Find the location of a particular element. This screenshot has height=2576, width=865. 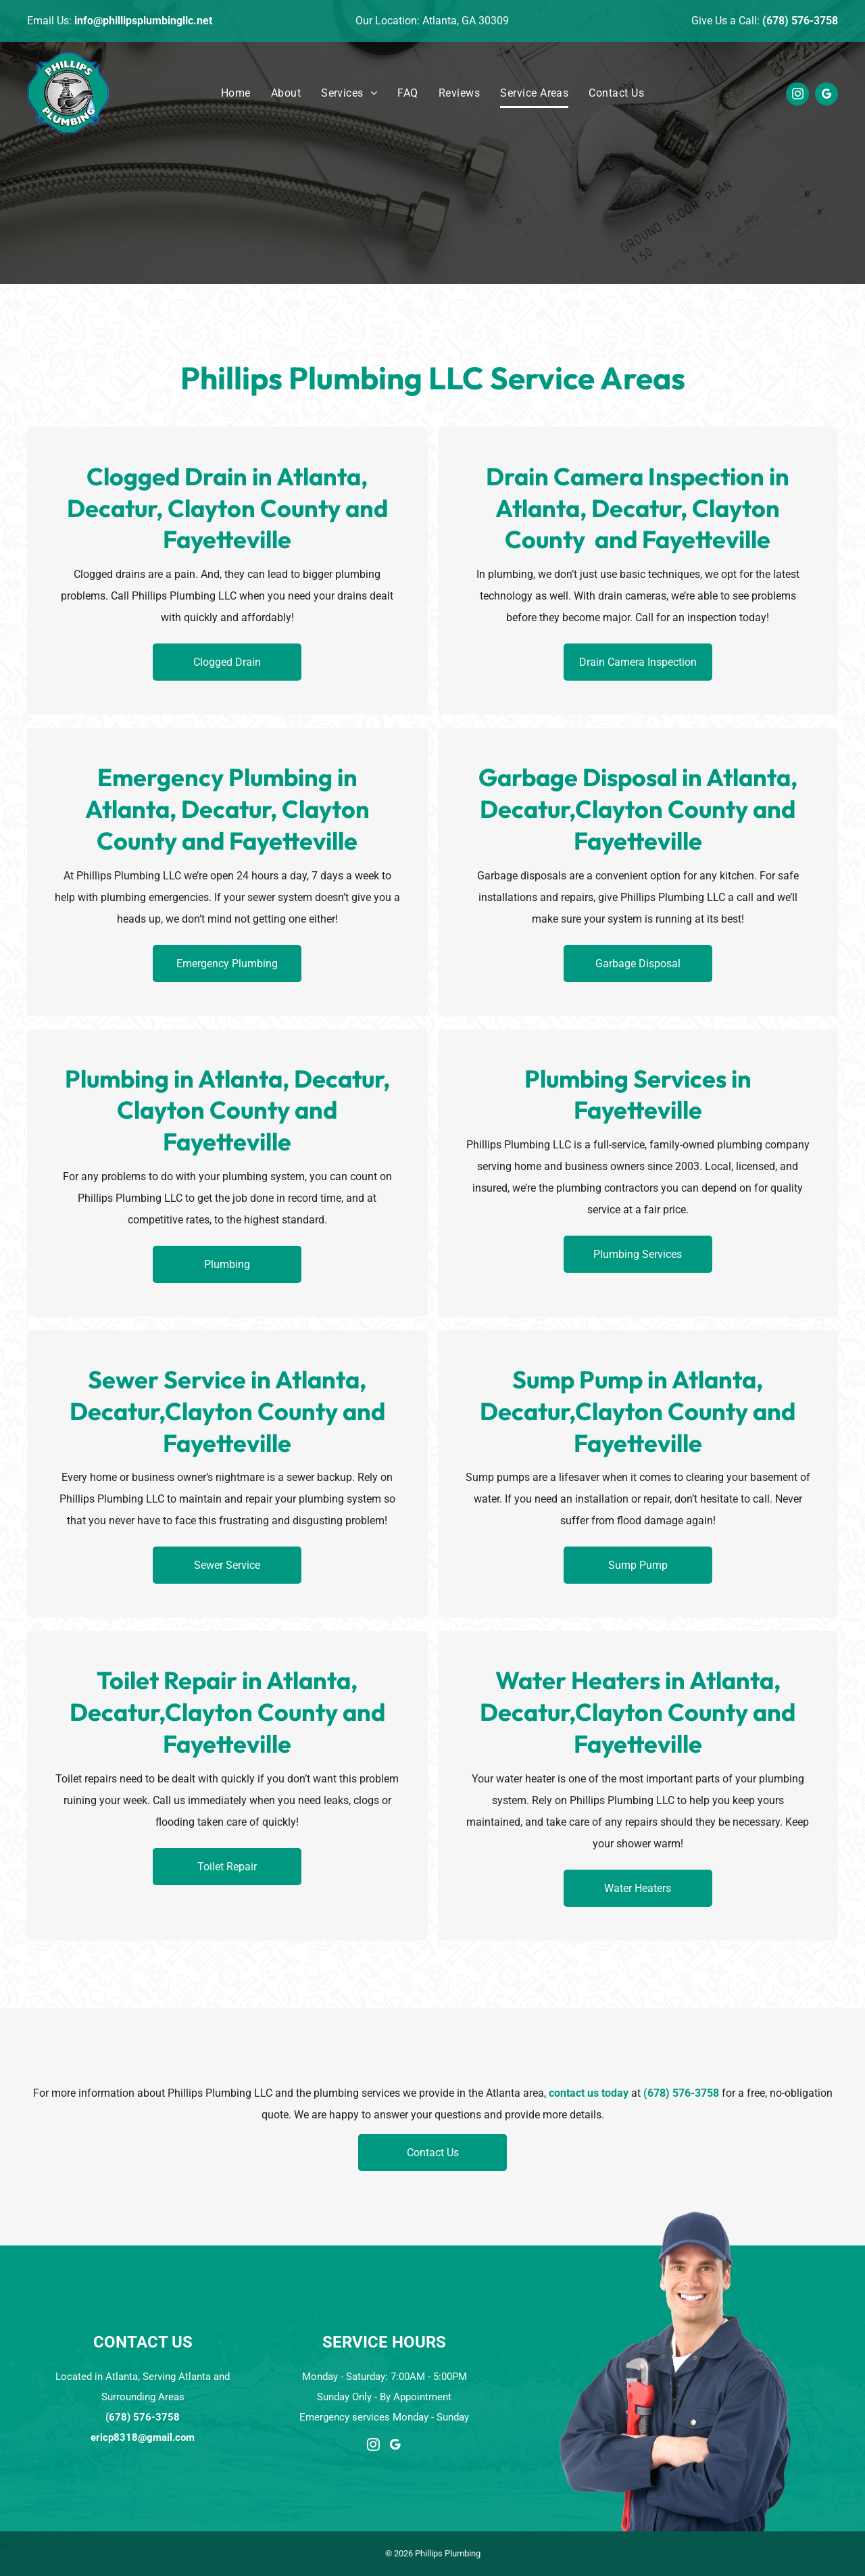

[google_my_business] is located at coordinates (826, 95).